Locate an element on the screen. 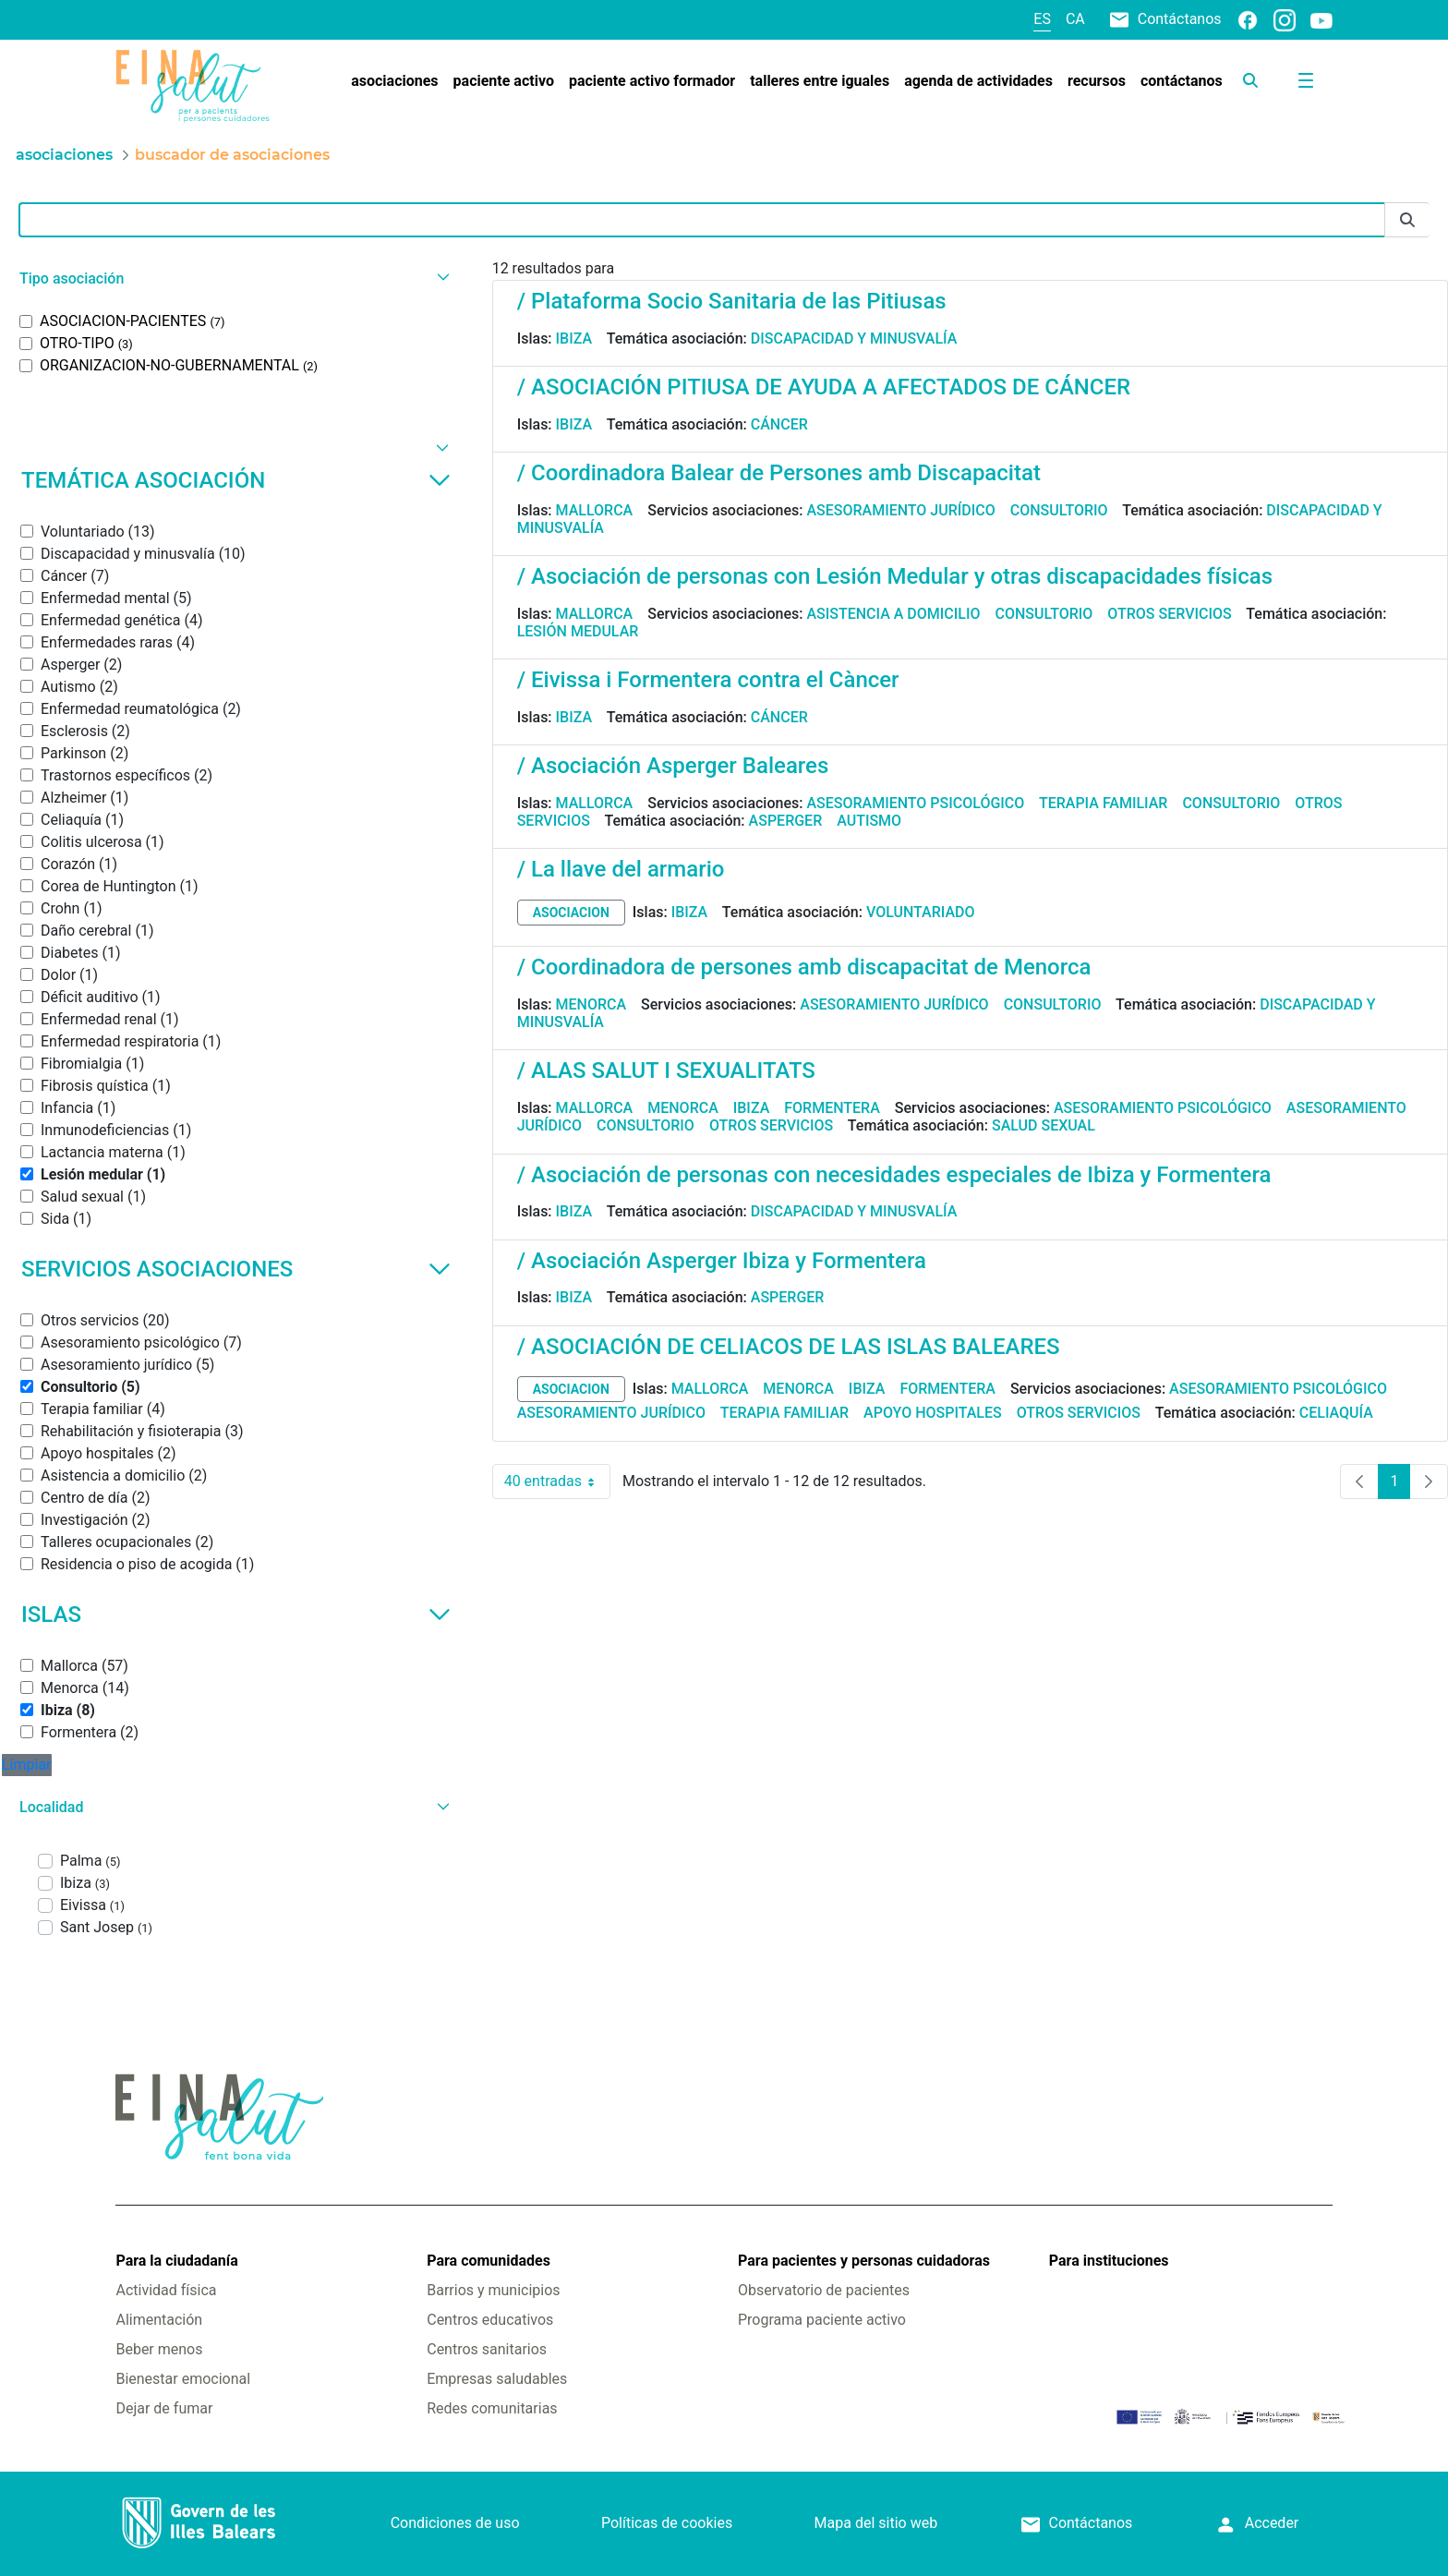  Autismo is located at coordinates (869, 820).